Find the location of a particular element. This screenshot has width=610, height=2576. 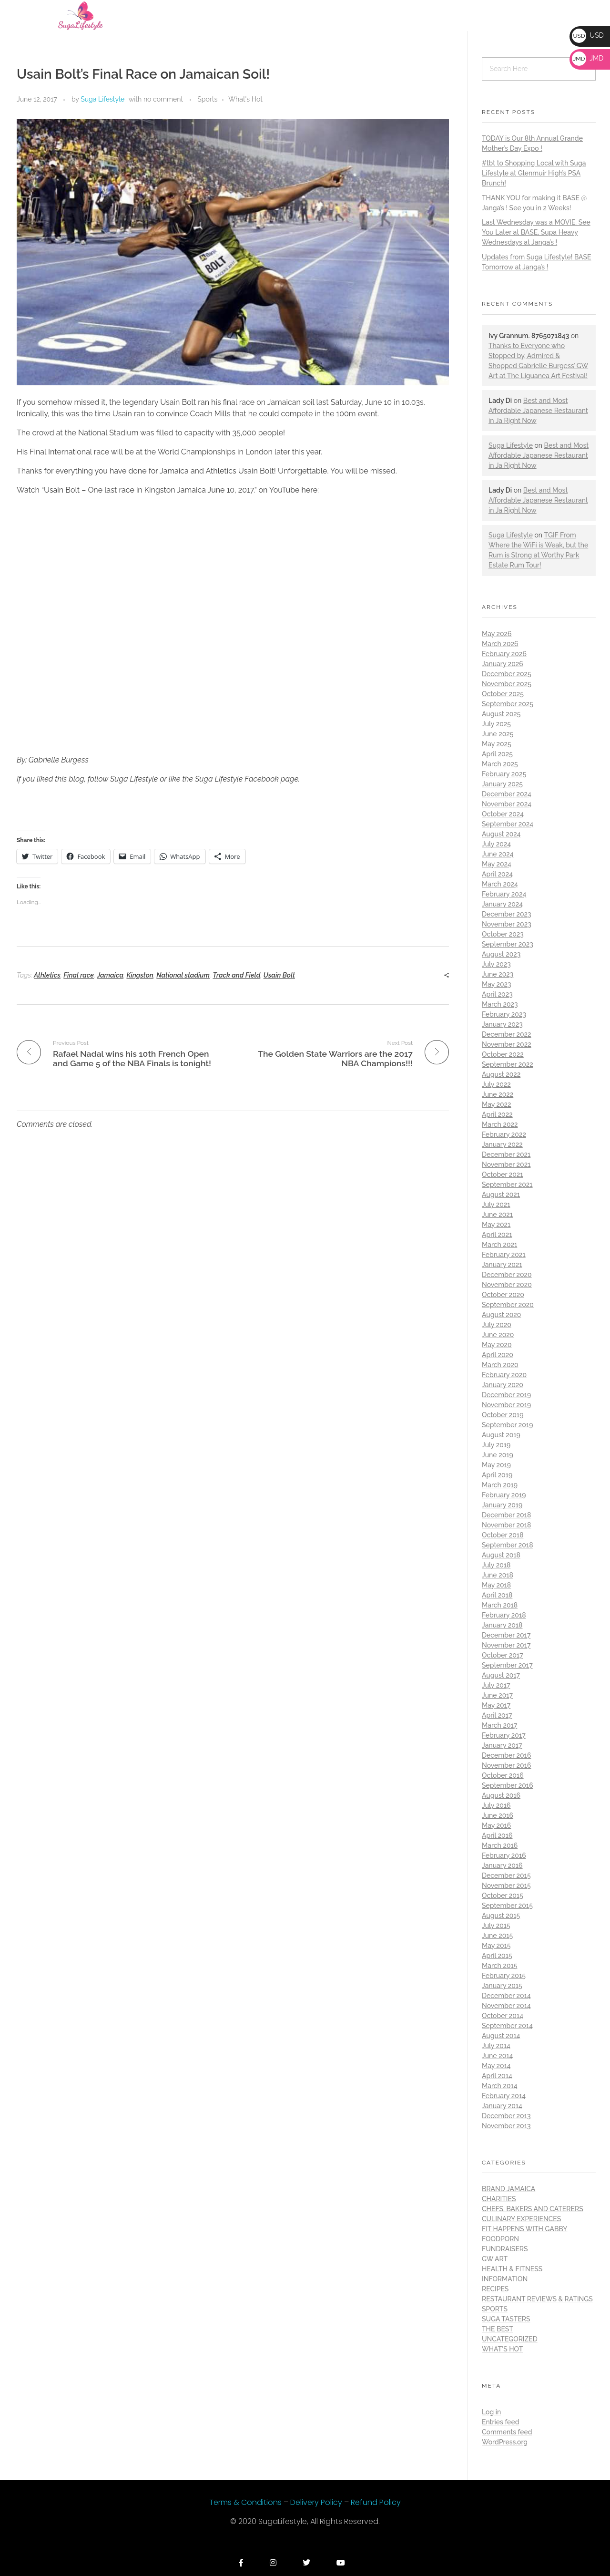

January 2019 is located at coordinates (502, 1505).